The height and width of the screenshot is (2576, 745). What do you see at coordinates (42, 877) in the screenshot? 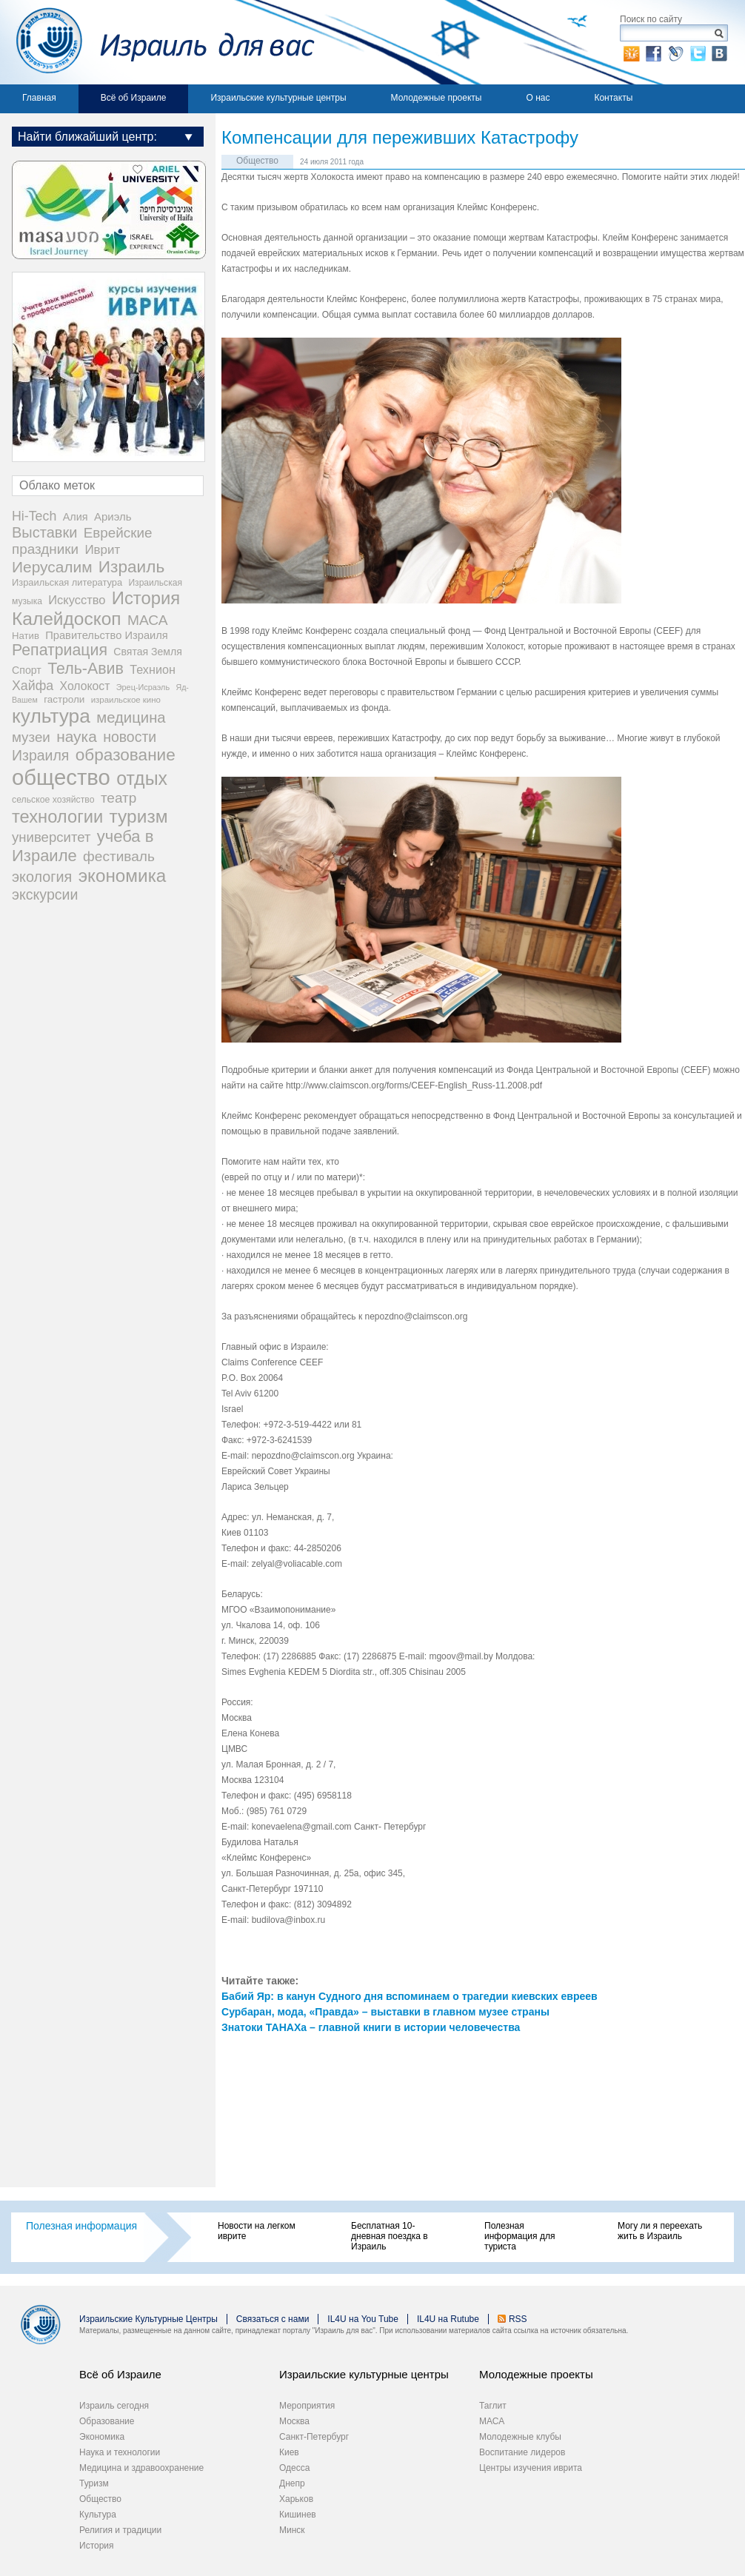
I see `экология [экология (121 элемент)]` at bounding box center [42, 877].